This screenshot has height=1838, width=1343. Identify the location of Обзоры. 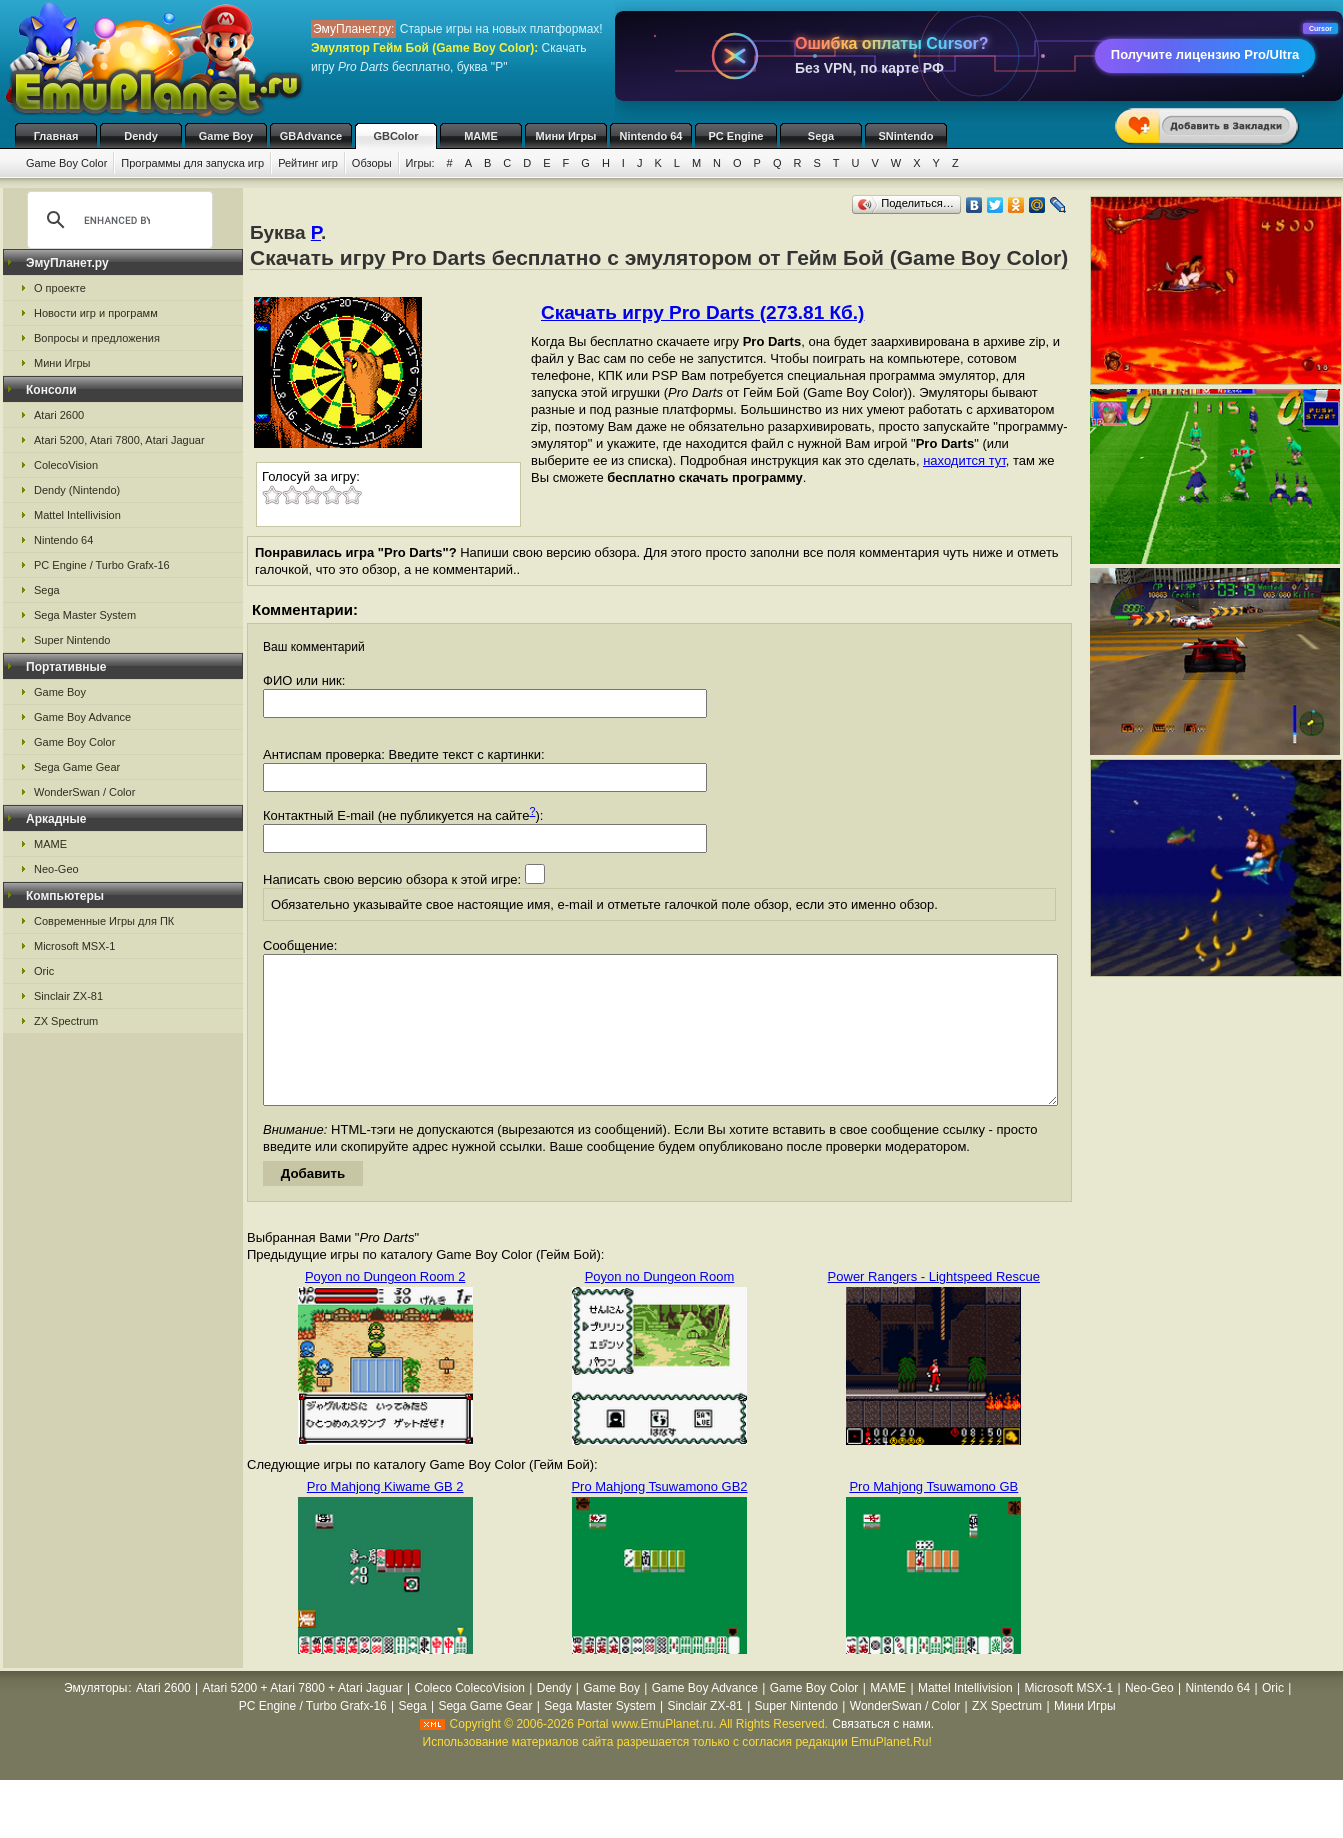
(372, 163).